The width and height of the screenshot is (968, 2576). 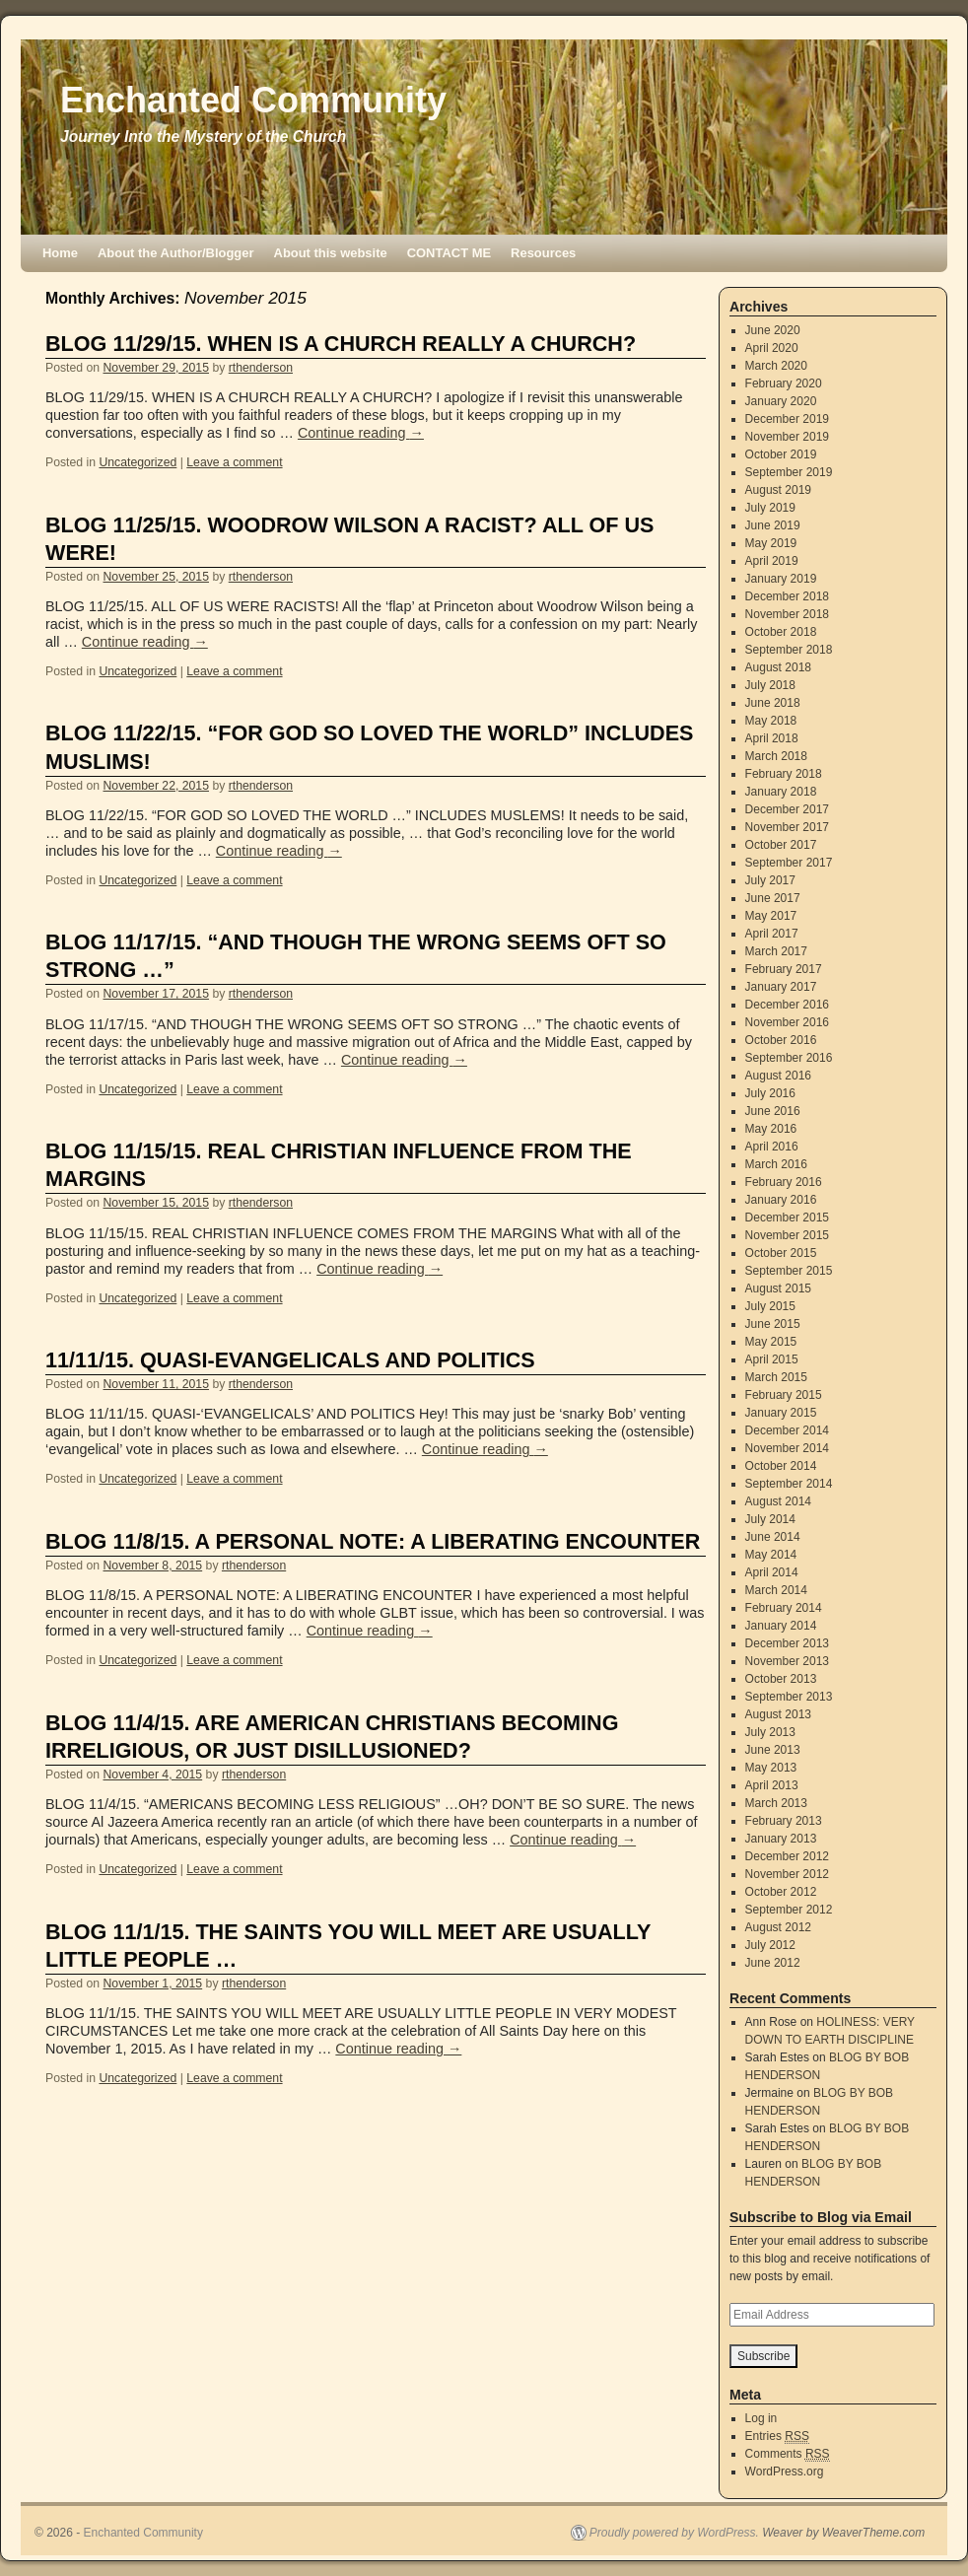 What do you see at coordinates (770, 508) in the screenshot?
I see `July 2019` at bounding box center [770, 508].